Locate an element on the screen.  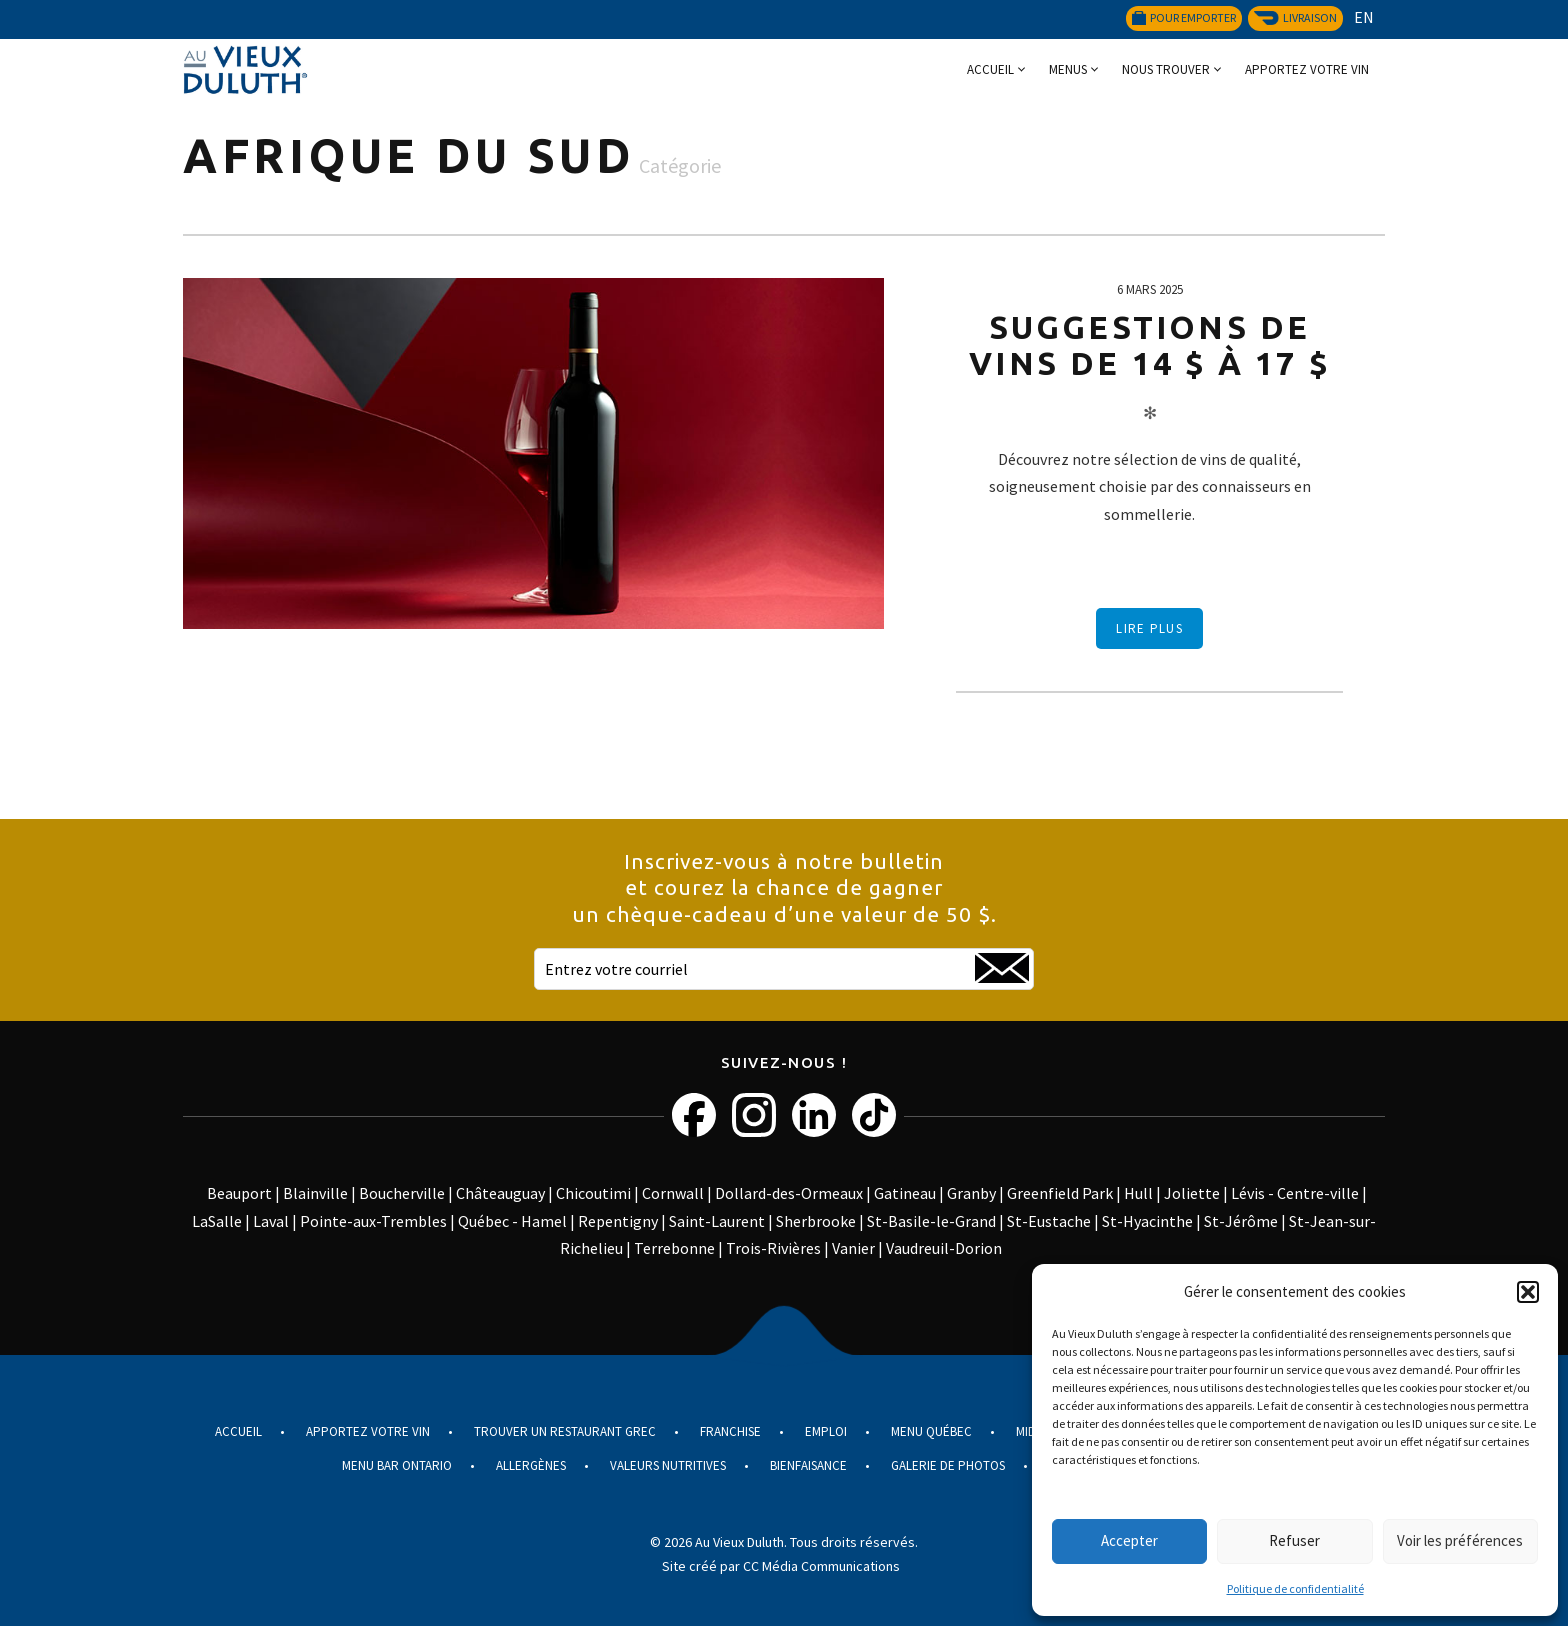
Menus is located at coordinates (1068, 69).